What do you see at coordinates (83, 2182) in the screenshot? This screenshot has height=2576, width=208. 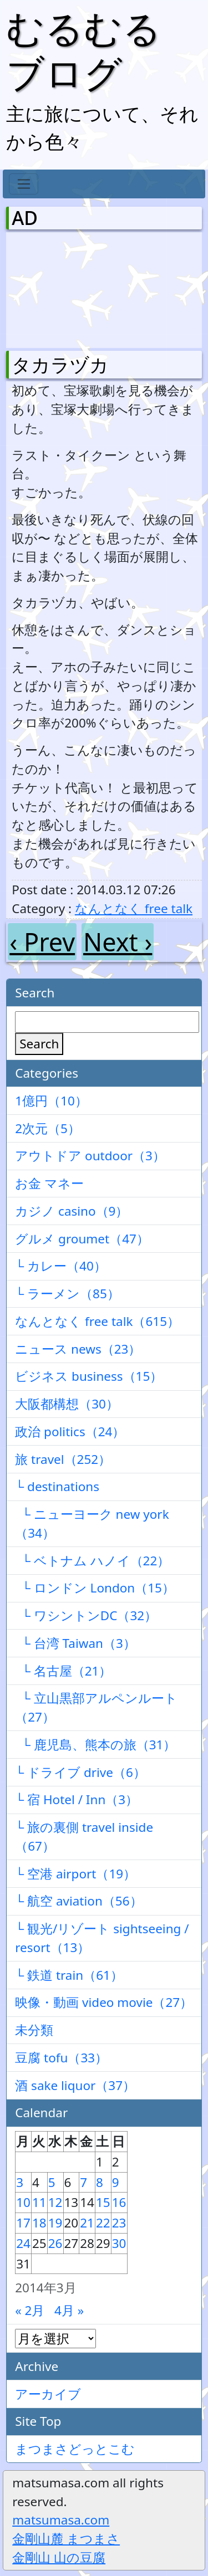 I see `7 [2014年3月7日 に投稿を公開]` at bounding box center [83, 2182].